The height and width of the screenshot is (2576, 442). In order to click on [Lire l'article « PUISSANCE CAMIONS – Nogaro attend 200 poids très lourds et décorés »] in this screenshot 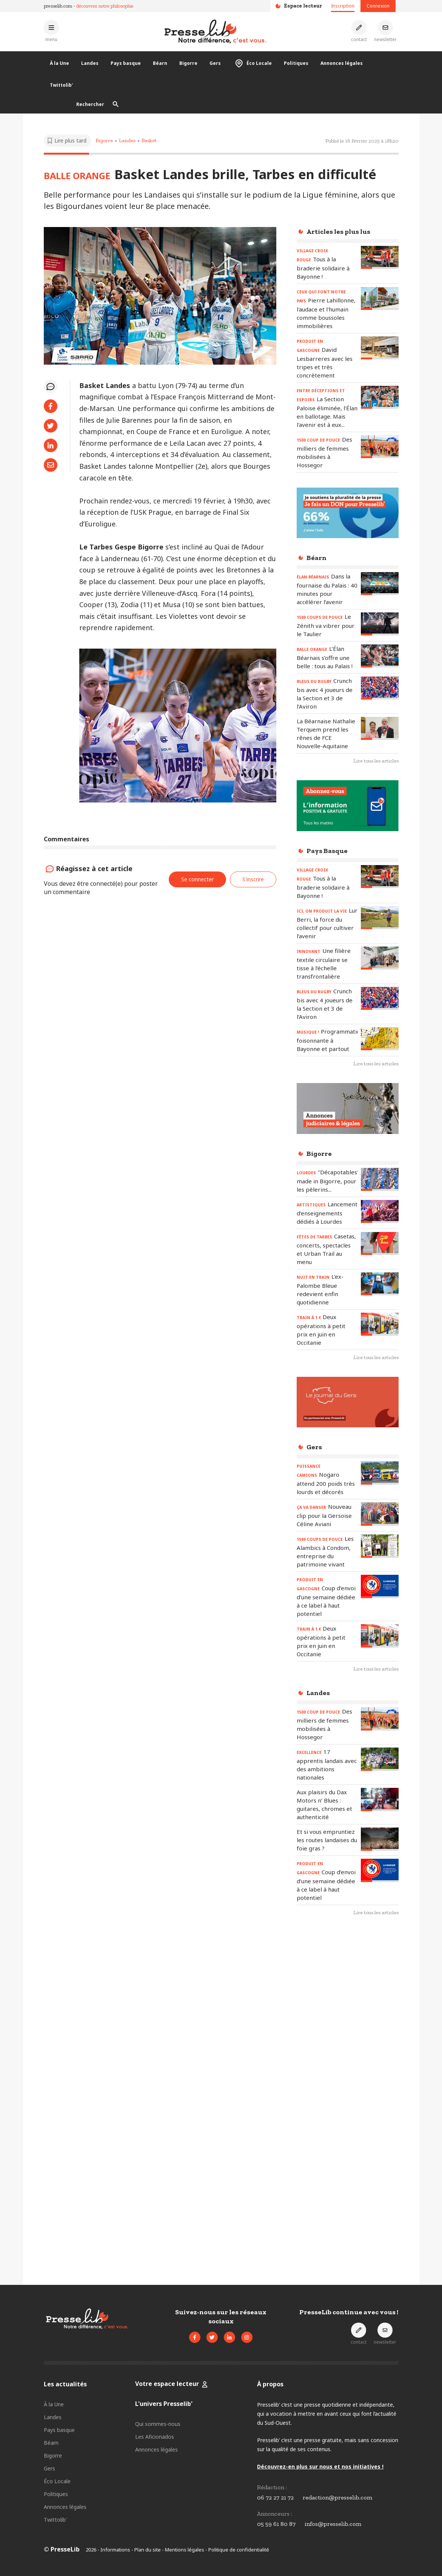, I will do `click(380, 1472)`.